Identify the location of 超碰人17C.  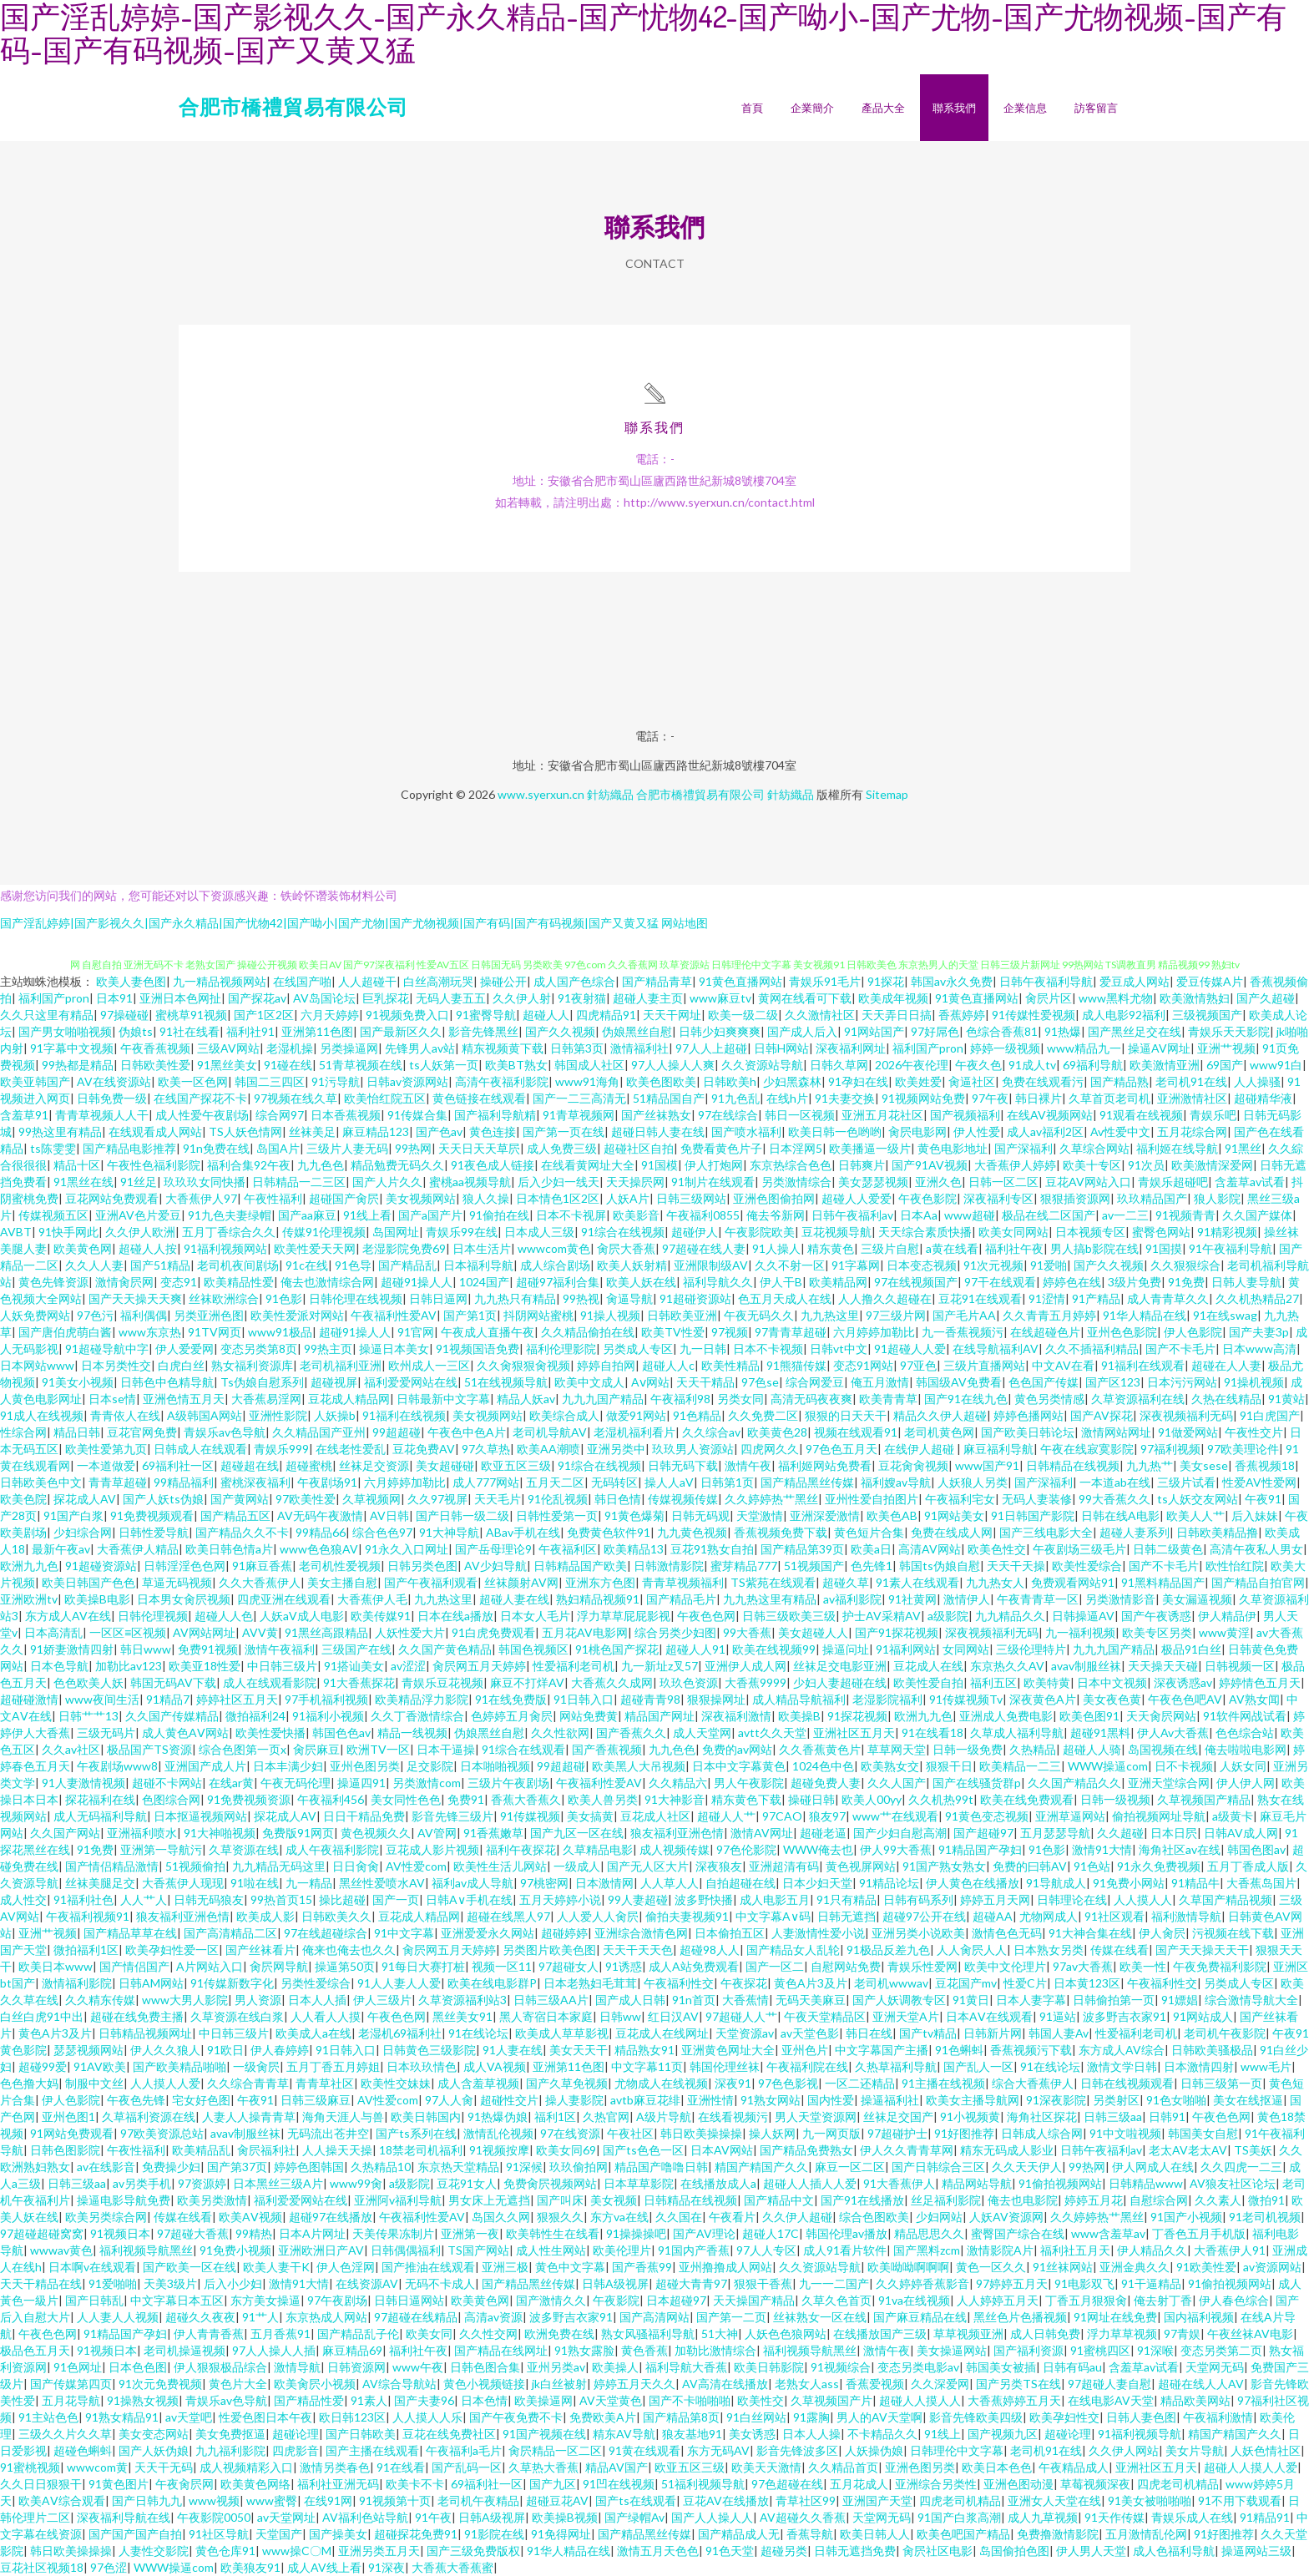
(770, 2233).